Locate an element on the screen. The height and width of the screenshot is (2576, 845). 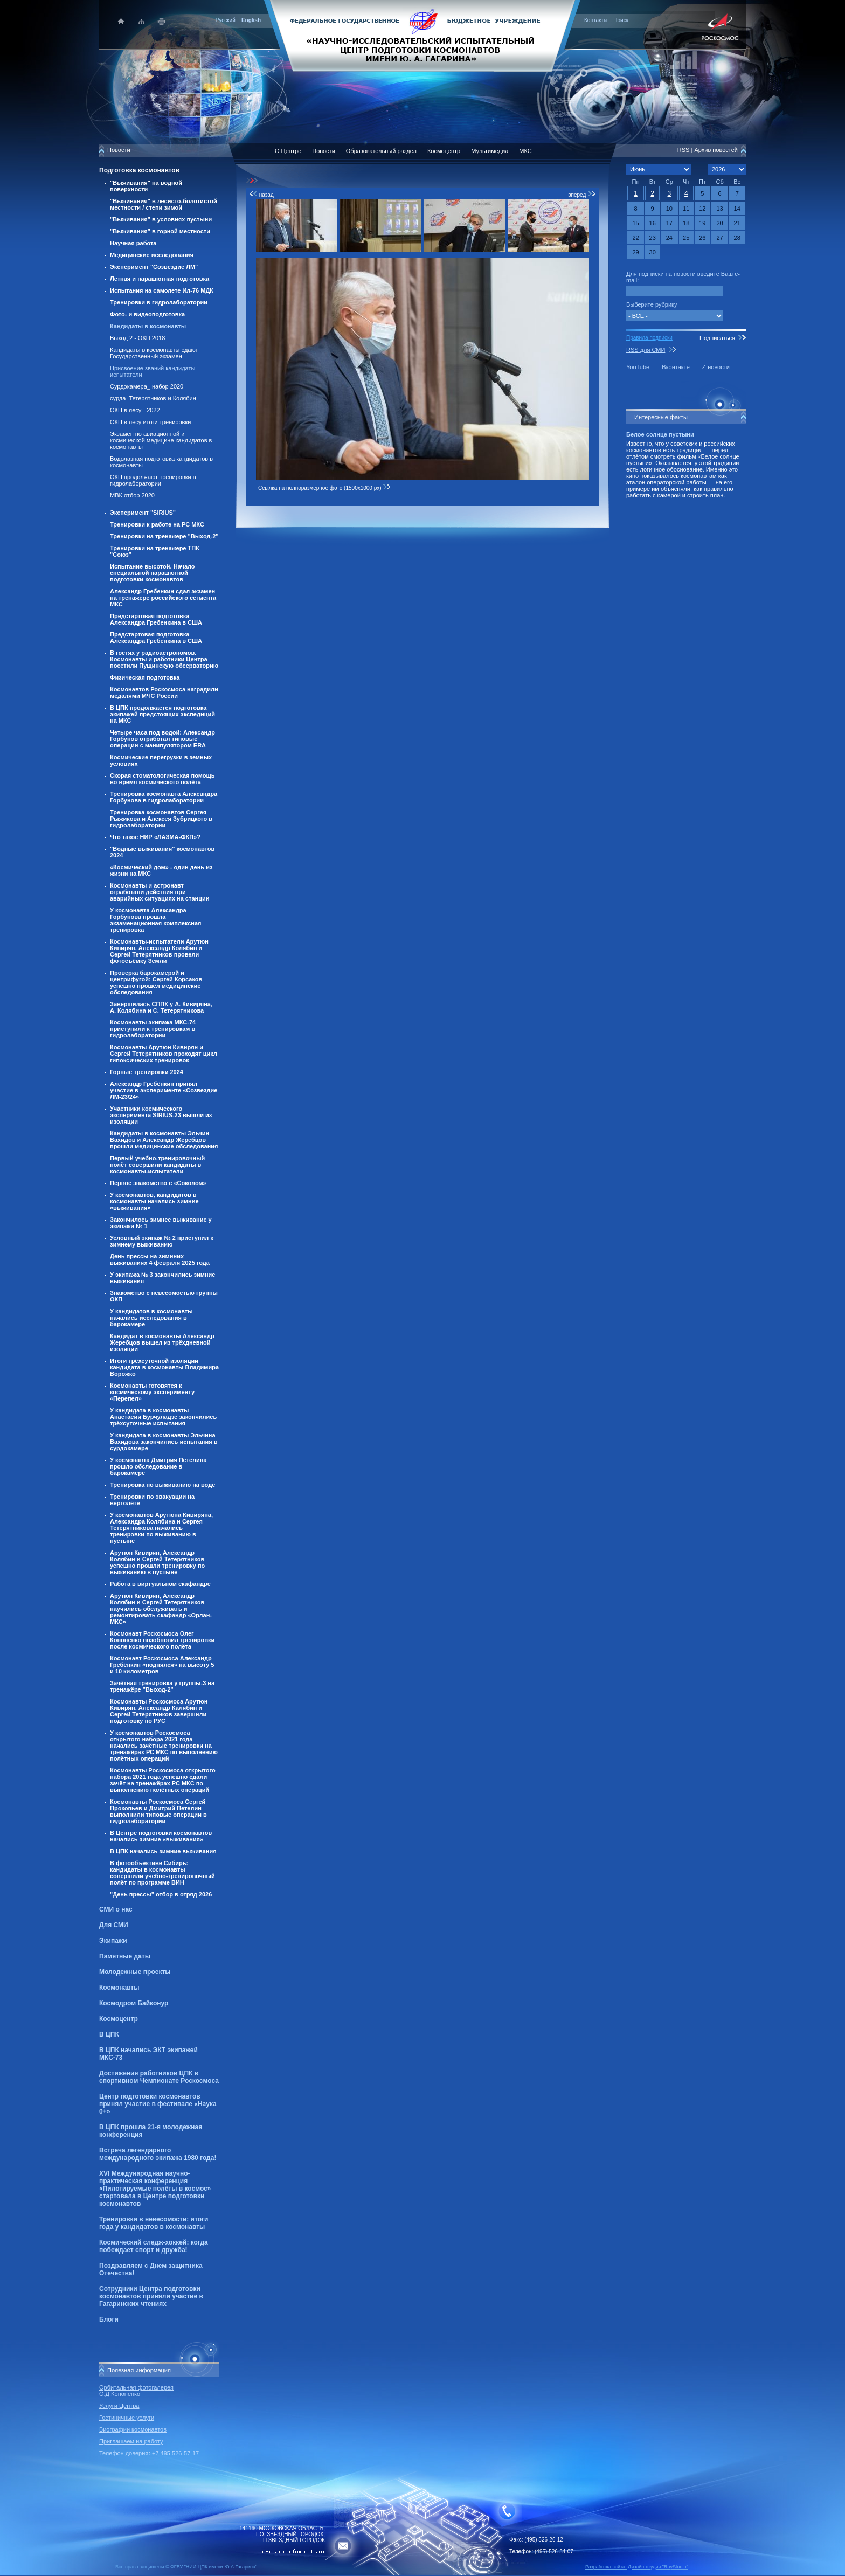
Для СМИ is located at coordinates (113, 1925).